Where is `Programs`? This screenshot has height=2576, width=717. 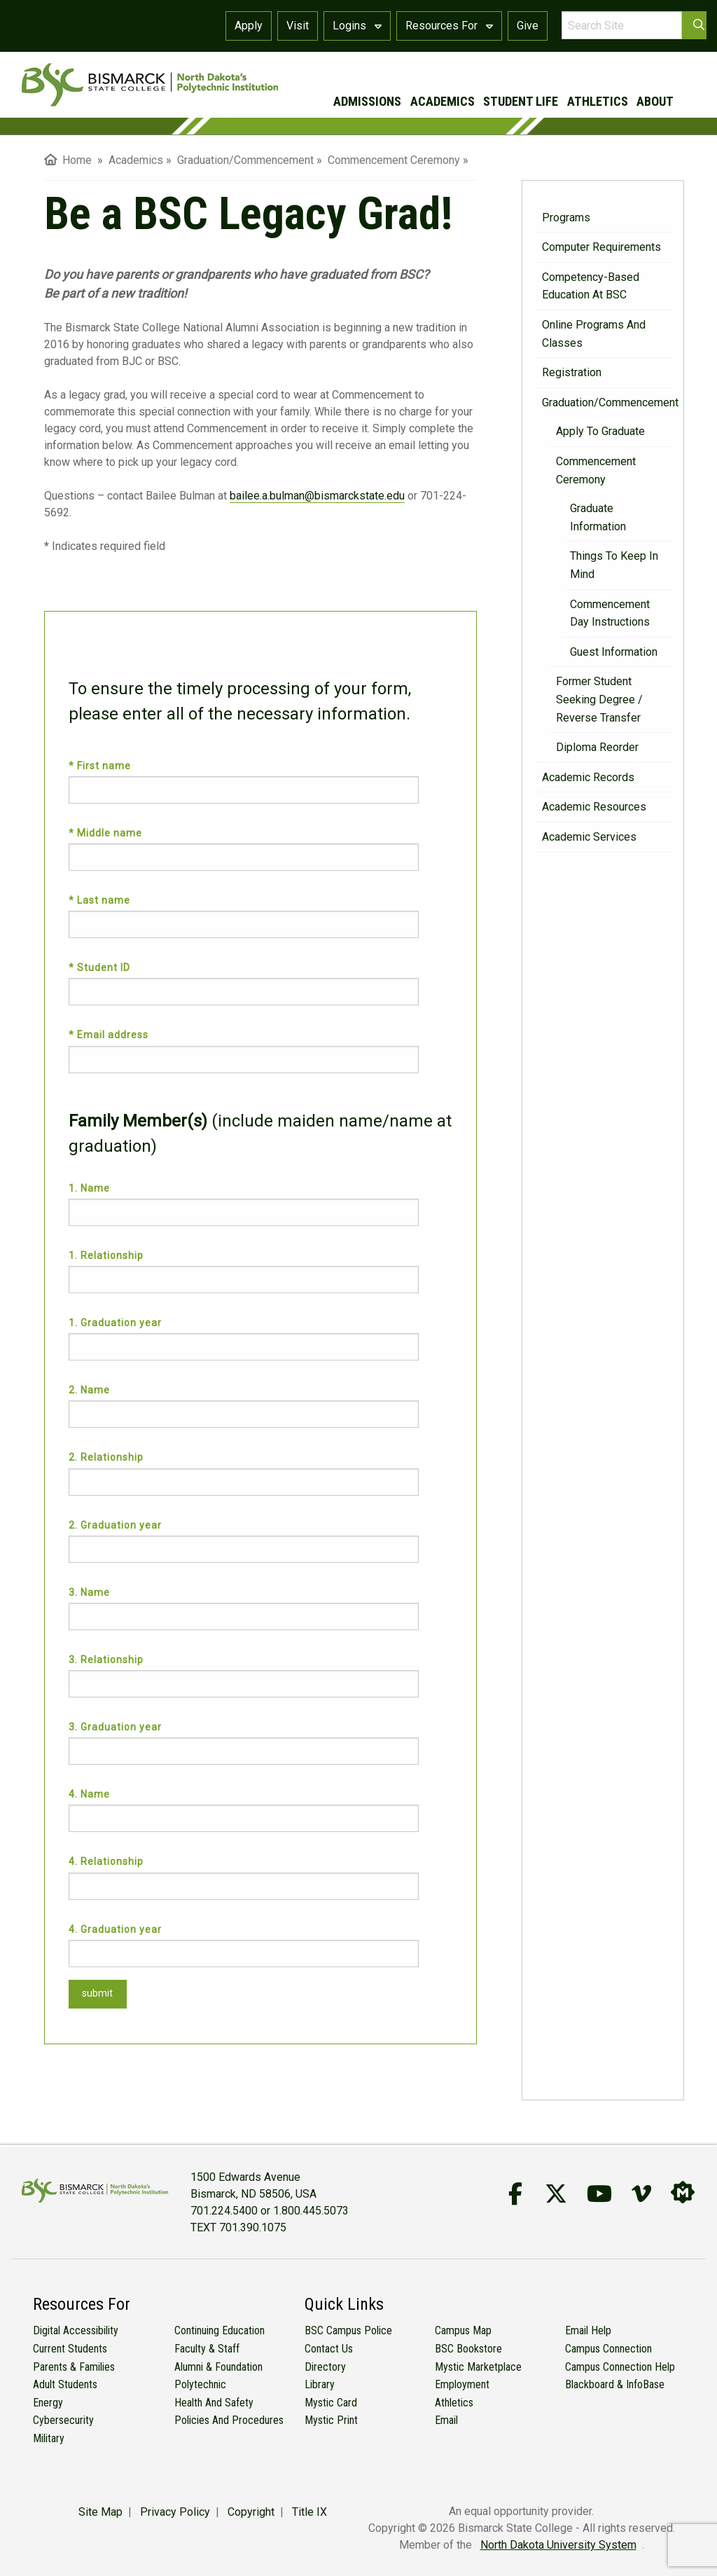 Programs is located at coordinates (566, 217).